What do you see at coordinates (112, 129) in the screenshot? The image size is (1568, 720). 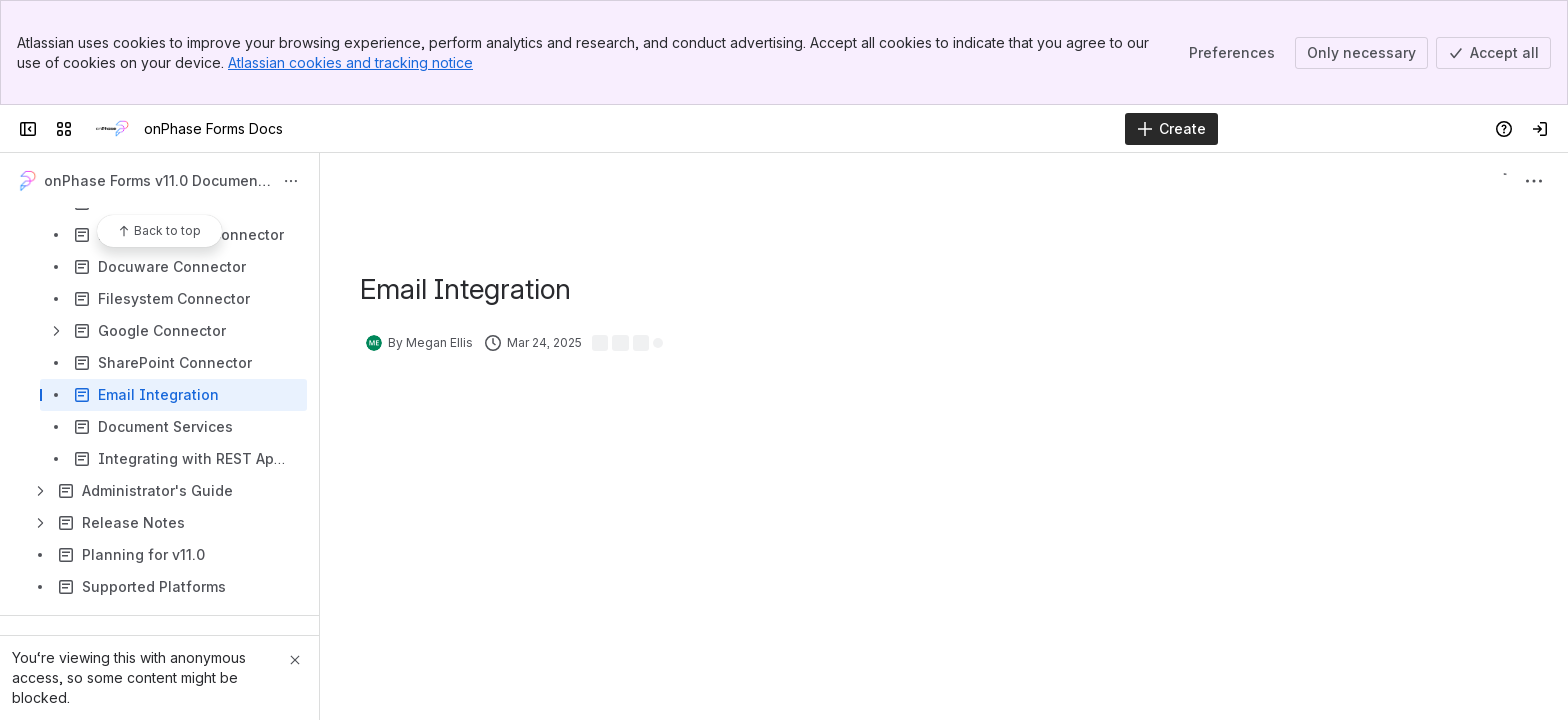 I see `[onPhase Forms Docs]` at bounding box center [112, 129].